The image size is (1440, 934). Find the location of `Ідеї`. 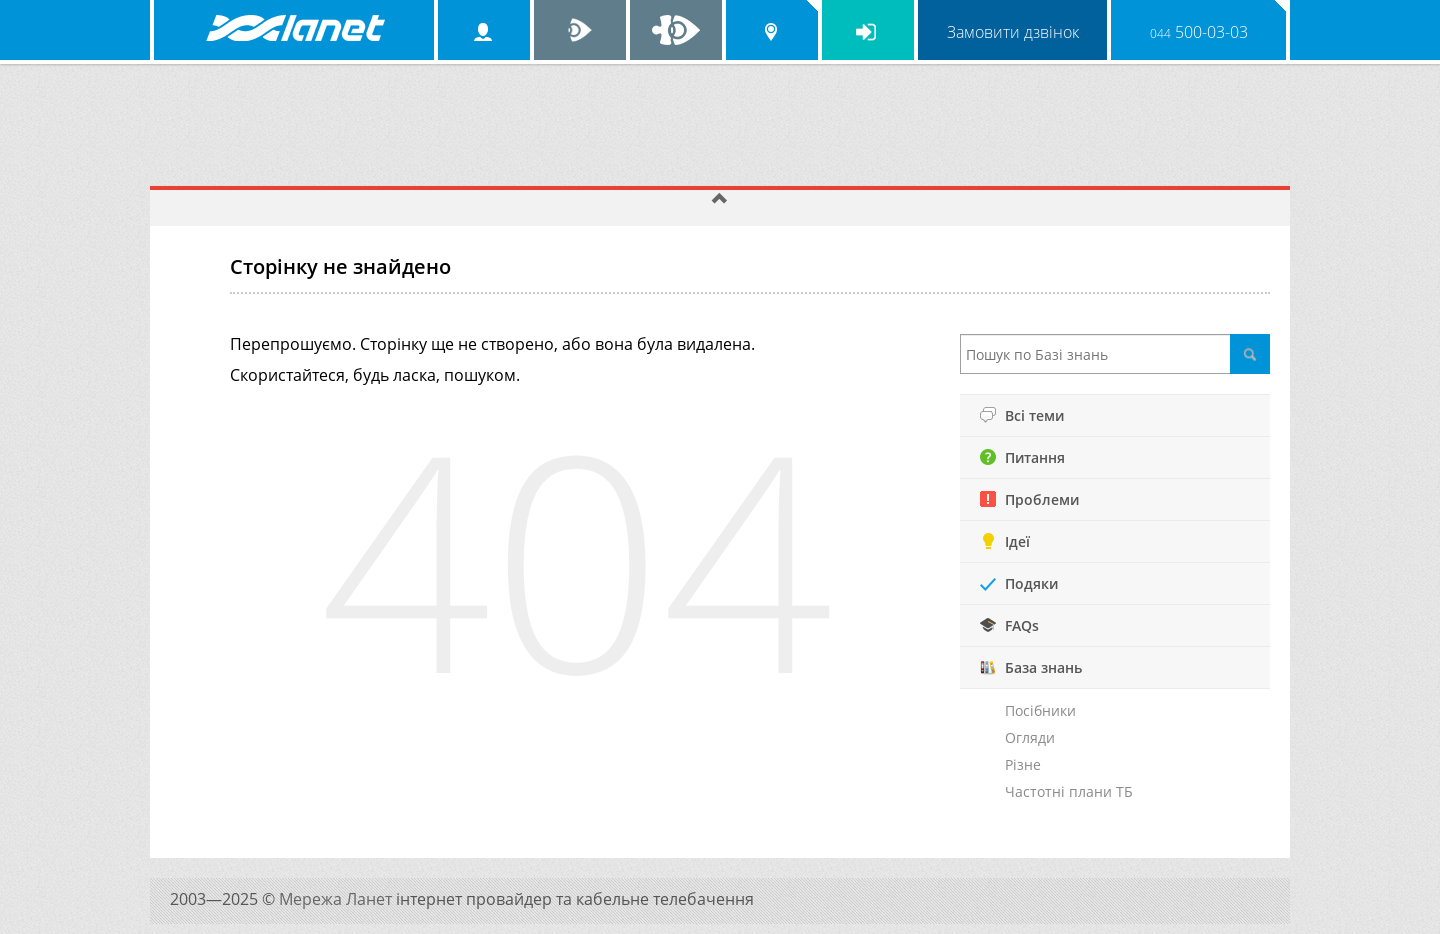

Ідеї is located at coordinates (1005, 541).